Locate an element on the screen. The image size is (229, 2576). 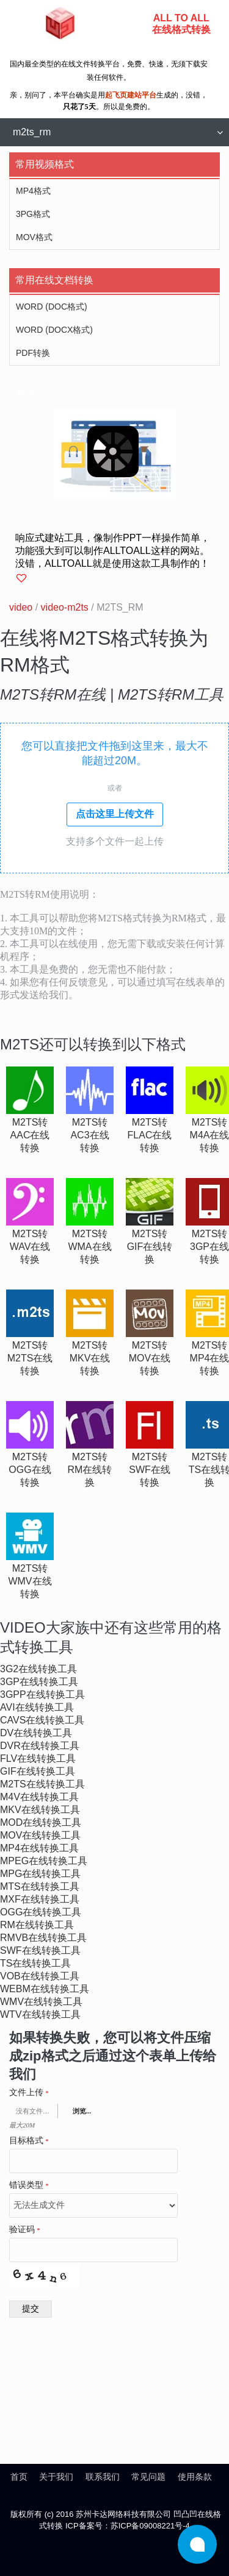
m2ts转mov在线转换 is located at coordinates (149, 1358).